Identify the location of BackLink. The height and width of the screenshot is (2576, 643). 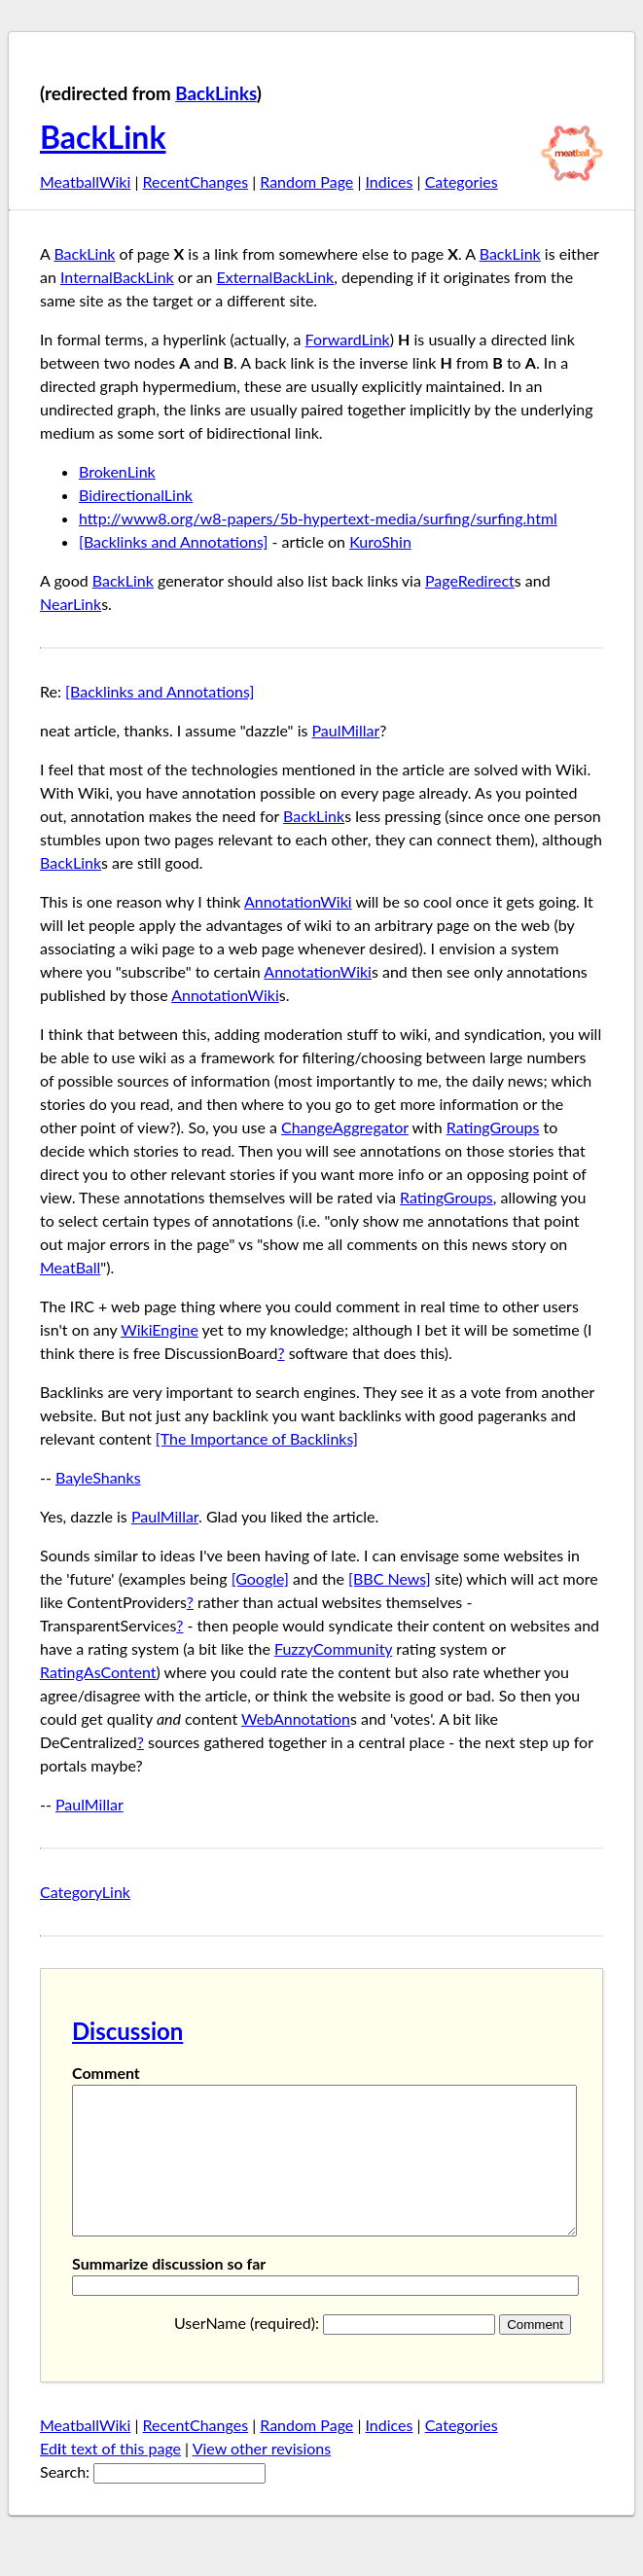
(103, 137).